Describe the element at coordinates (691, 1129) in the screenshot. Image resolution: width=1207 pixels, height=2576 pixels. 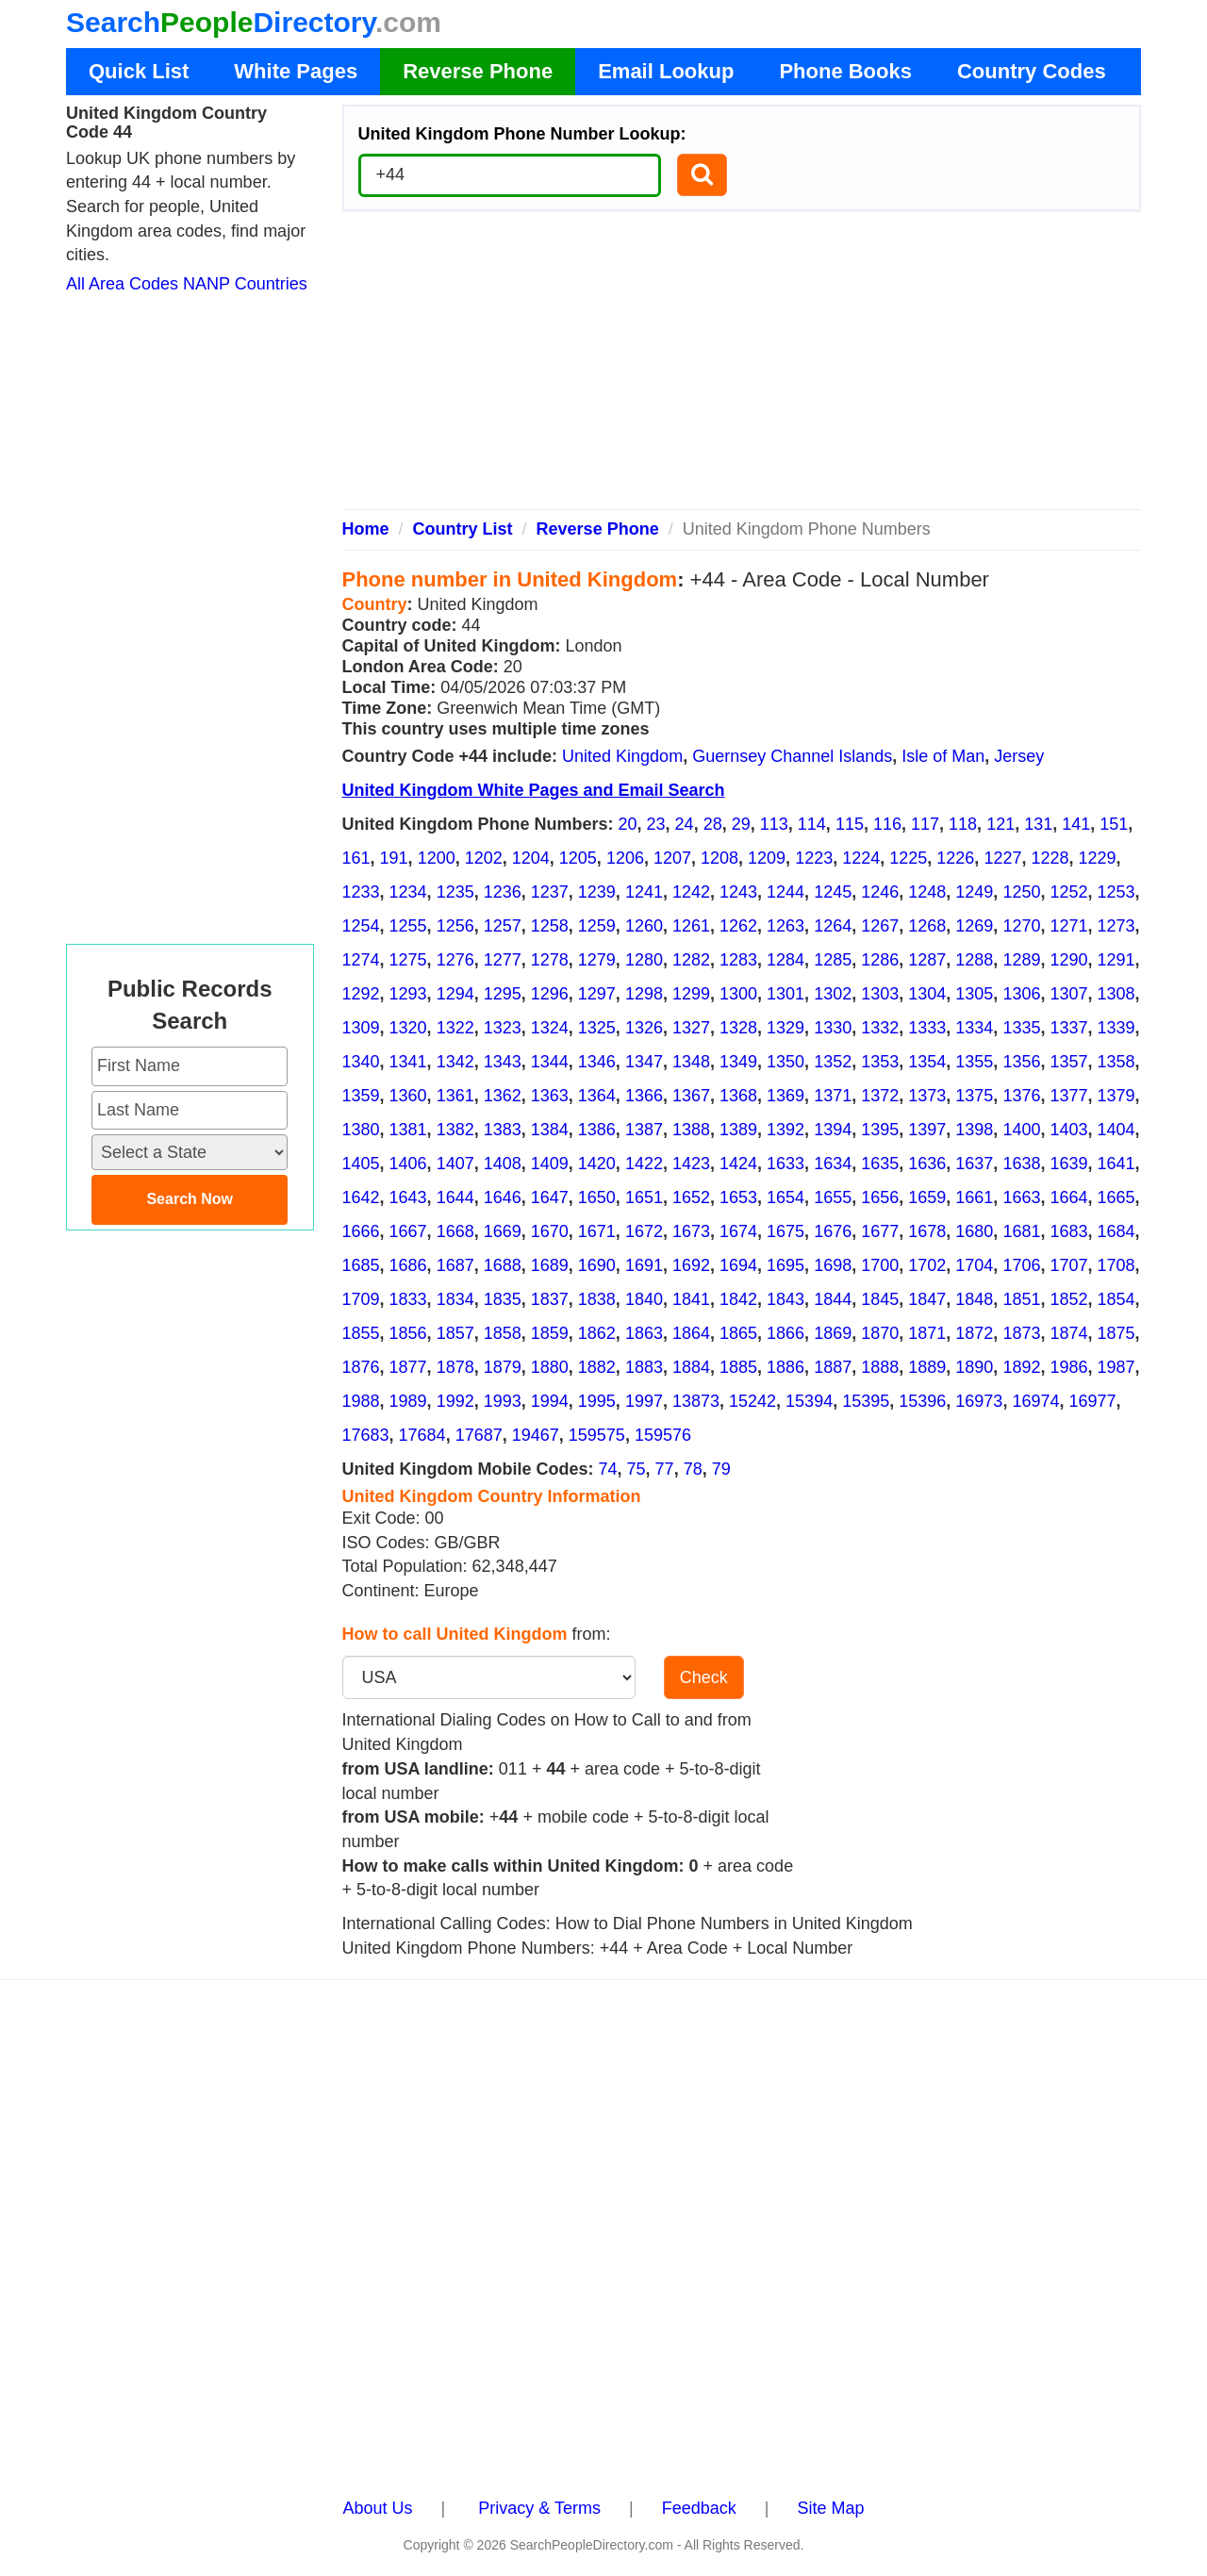
I see `1388` at that location.